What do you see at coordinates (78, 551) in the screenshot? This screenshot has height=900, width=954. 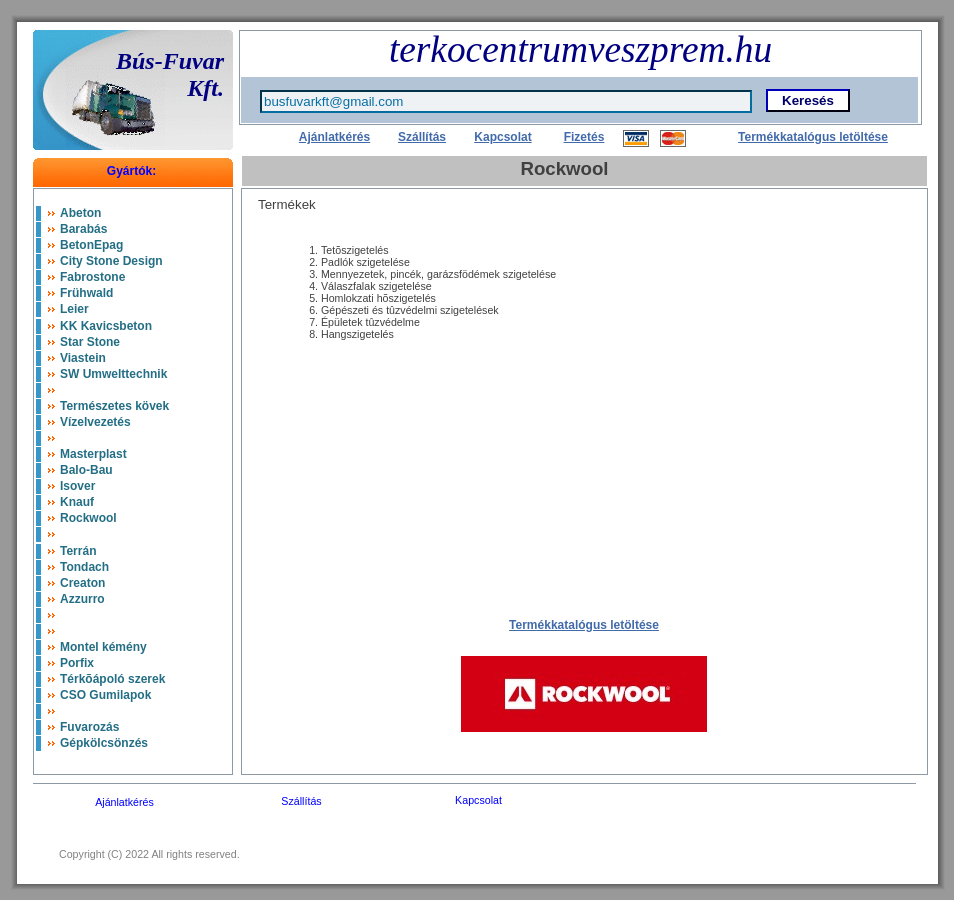 I see `Terrán` at bounding box center [78, 551].